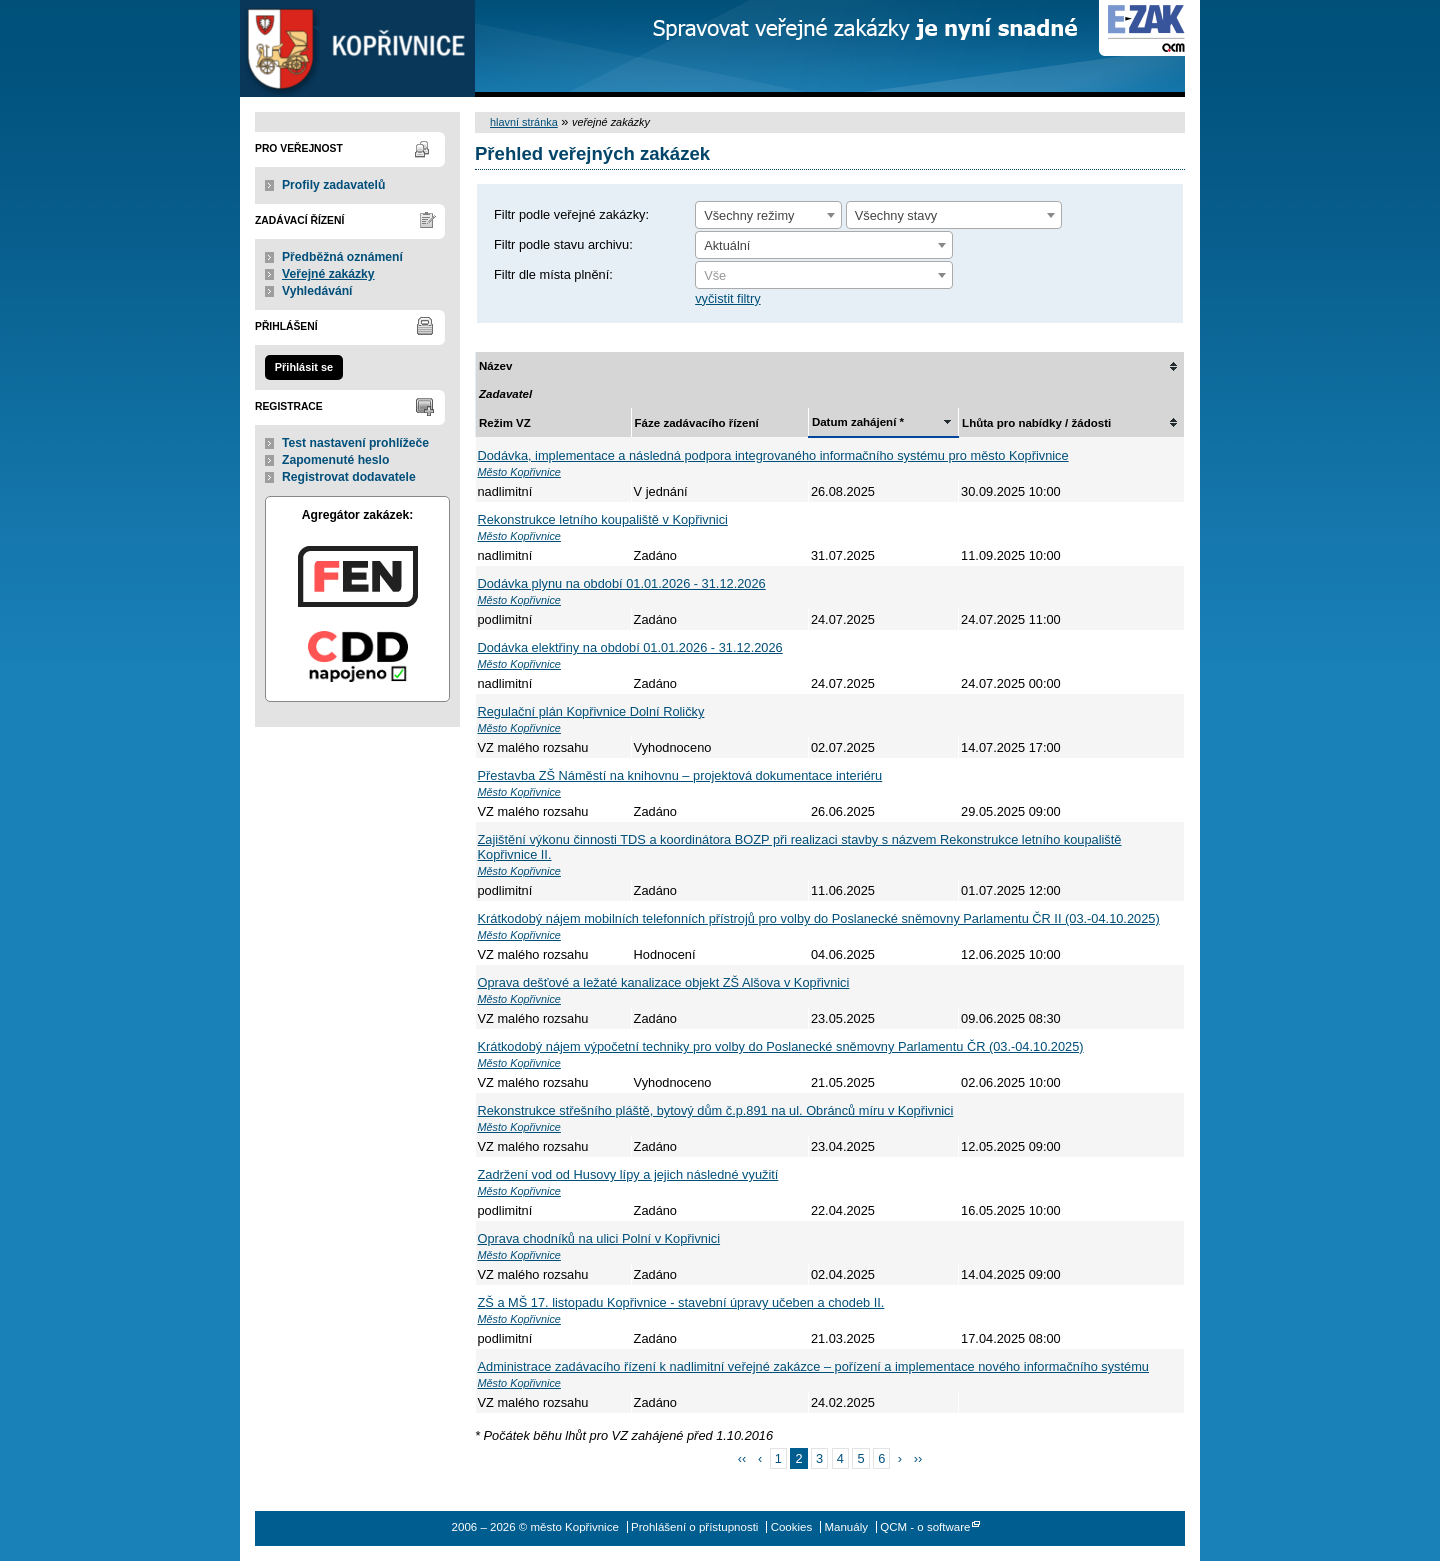  What do you see at coordinates (628, 1174) in the screenshot?
I see `Zadržení vod od Husovy lípy a jejich následné využití` at bounding box center [628, 1174].